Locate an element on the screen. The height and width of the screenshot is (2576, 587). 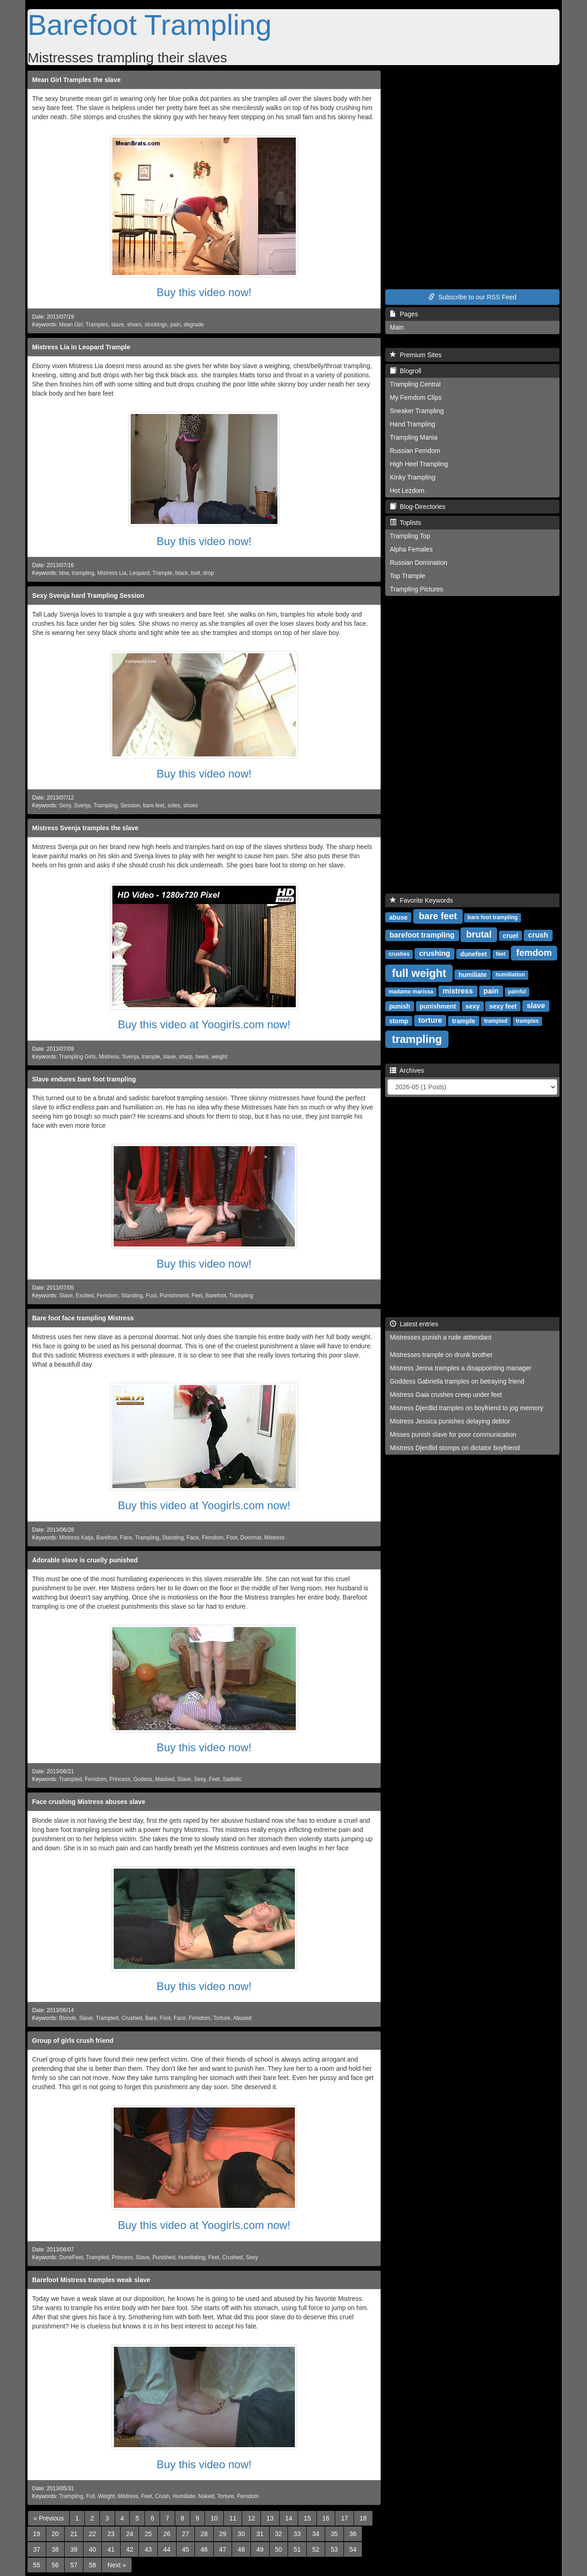
Mistress Jenna tramples a disappointing manager is located at coordinates (461, 1368).